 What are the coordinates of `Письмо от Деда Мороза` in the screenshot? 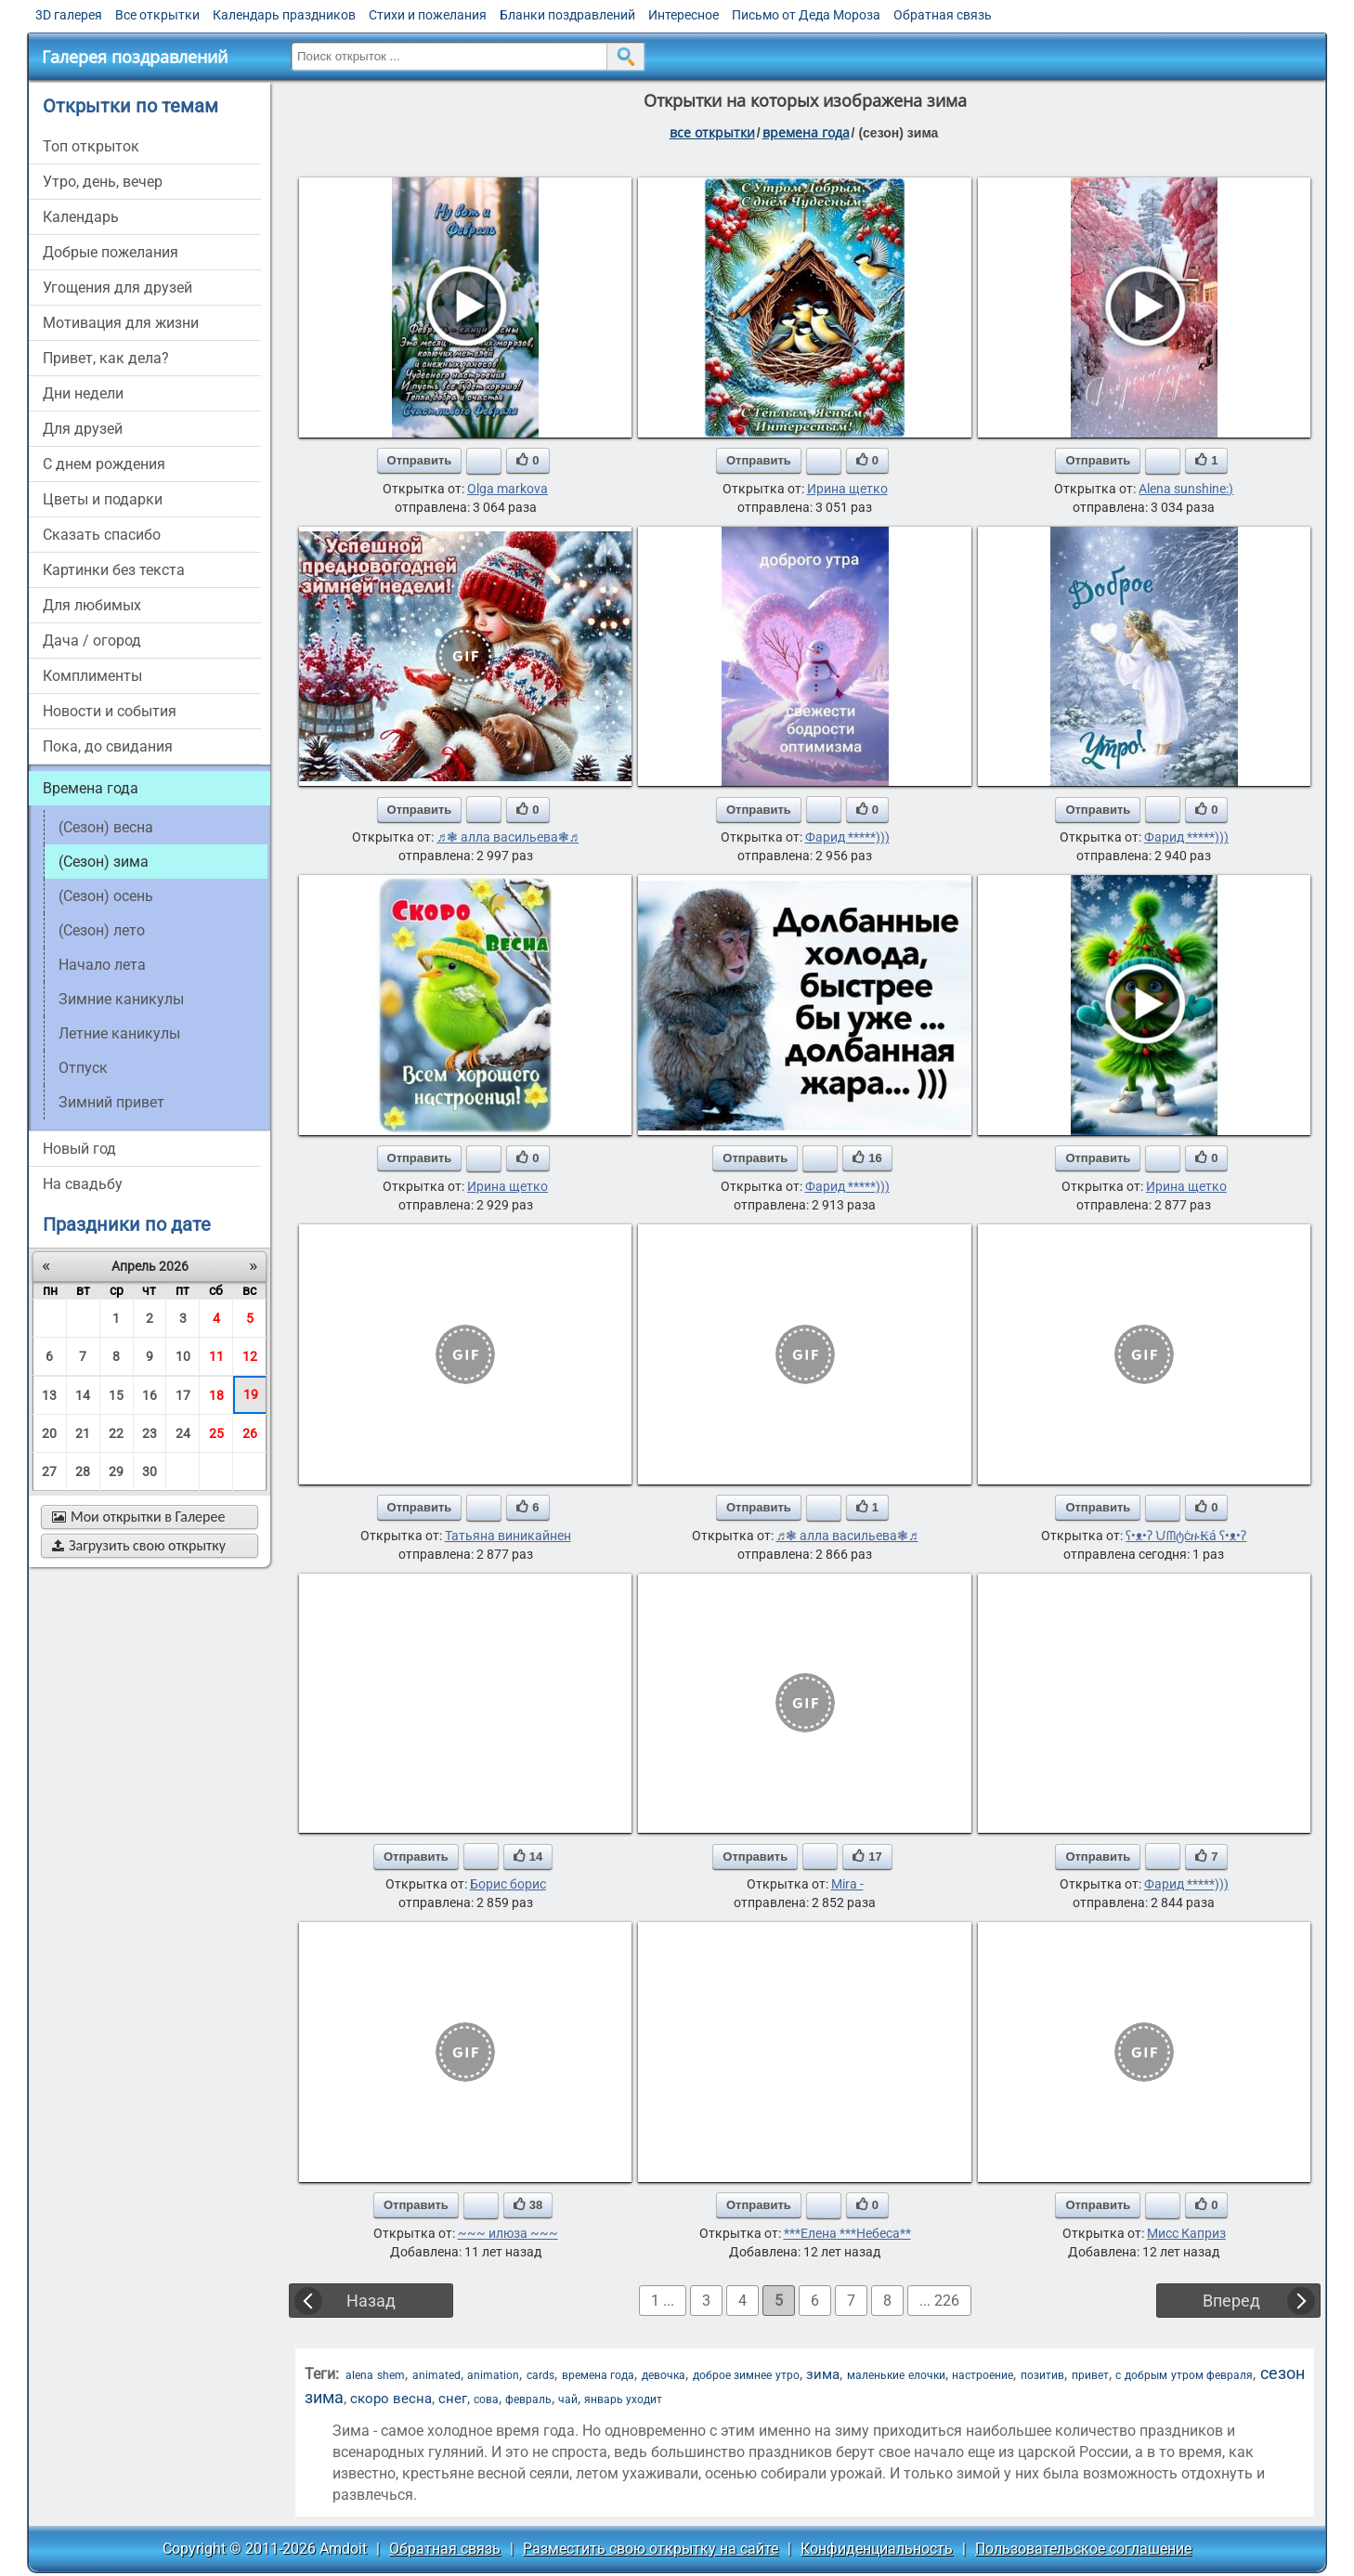 It's located at (806, 14).